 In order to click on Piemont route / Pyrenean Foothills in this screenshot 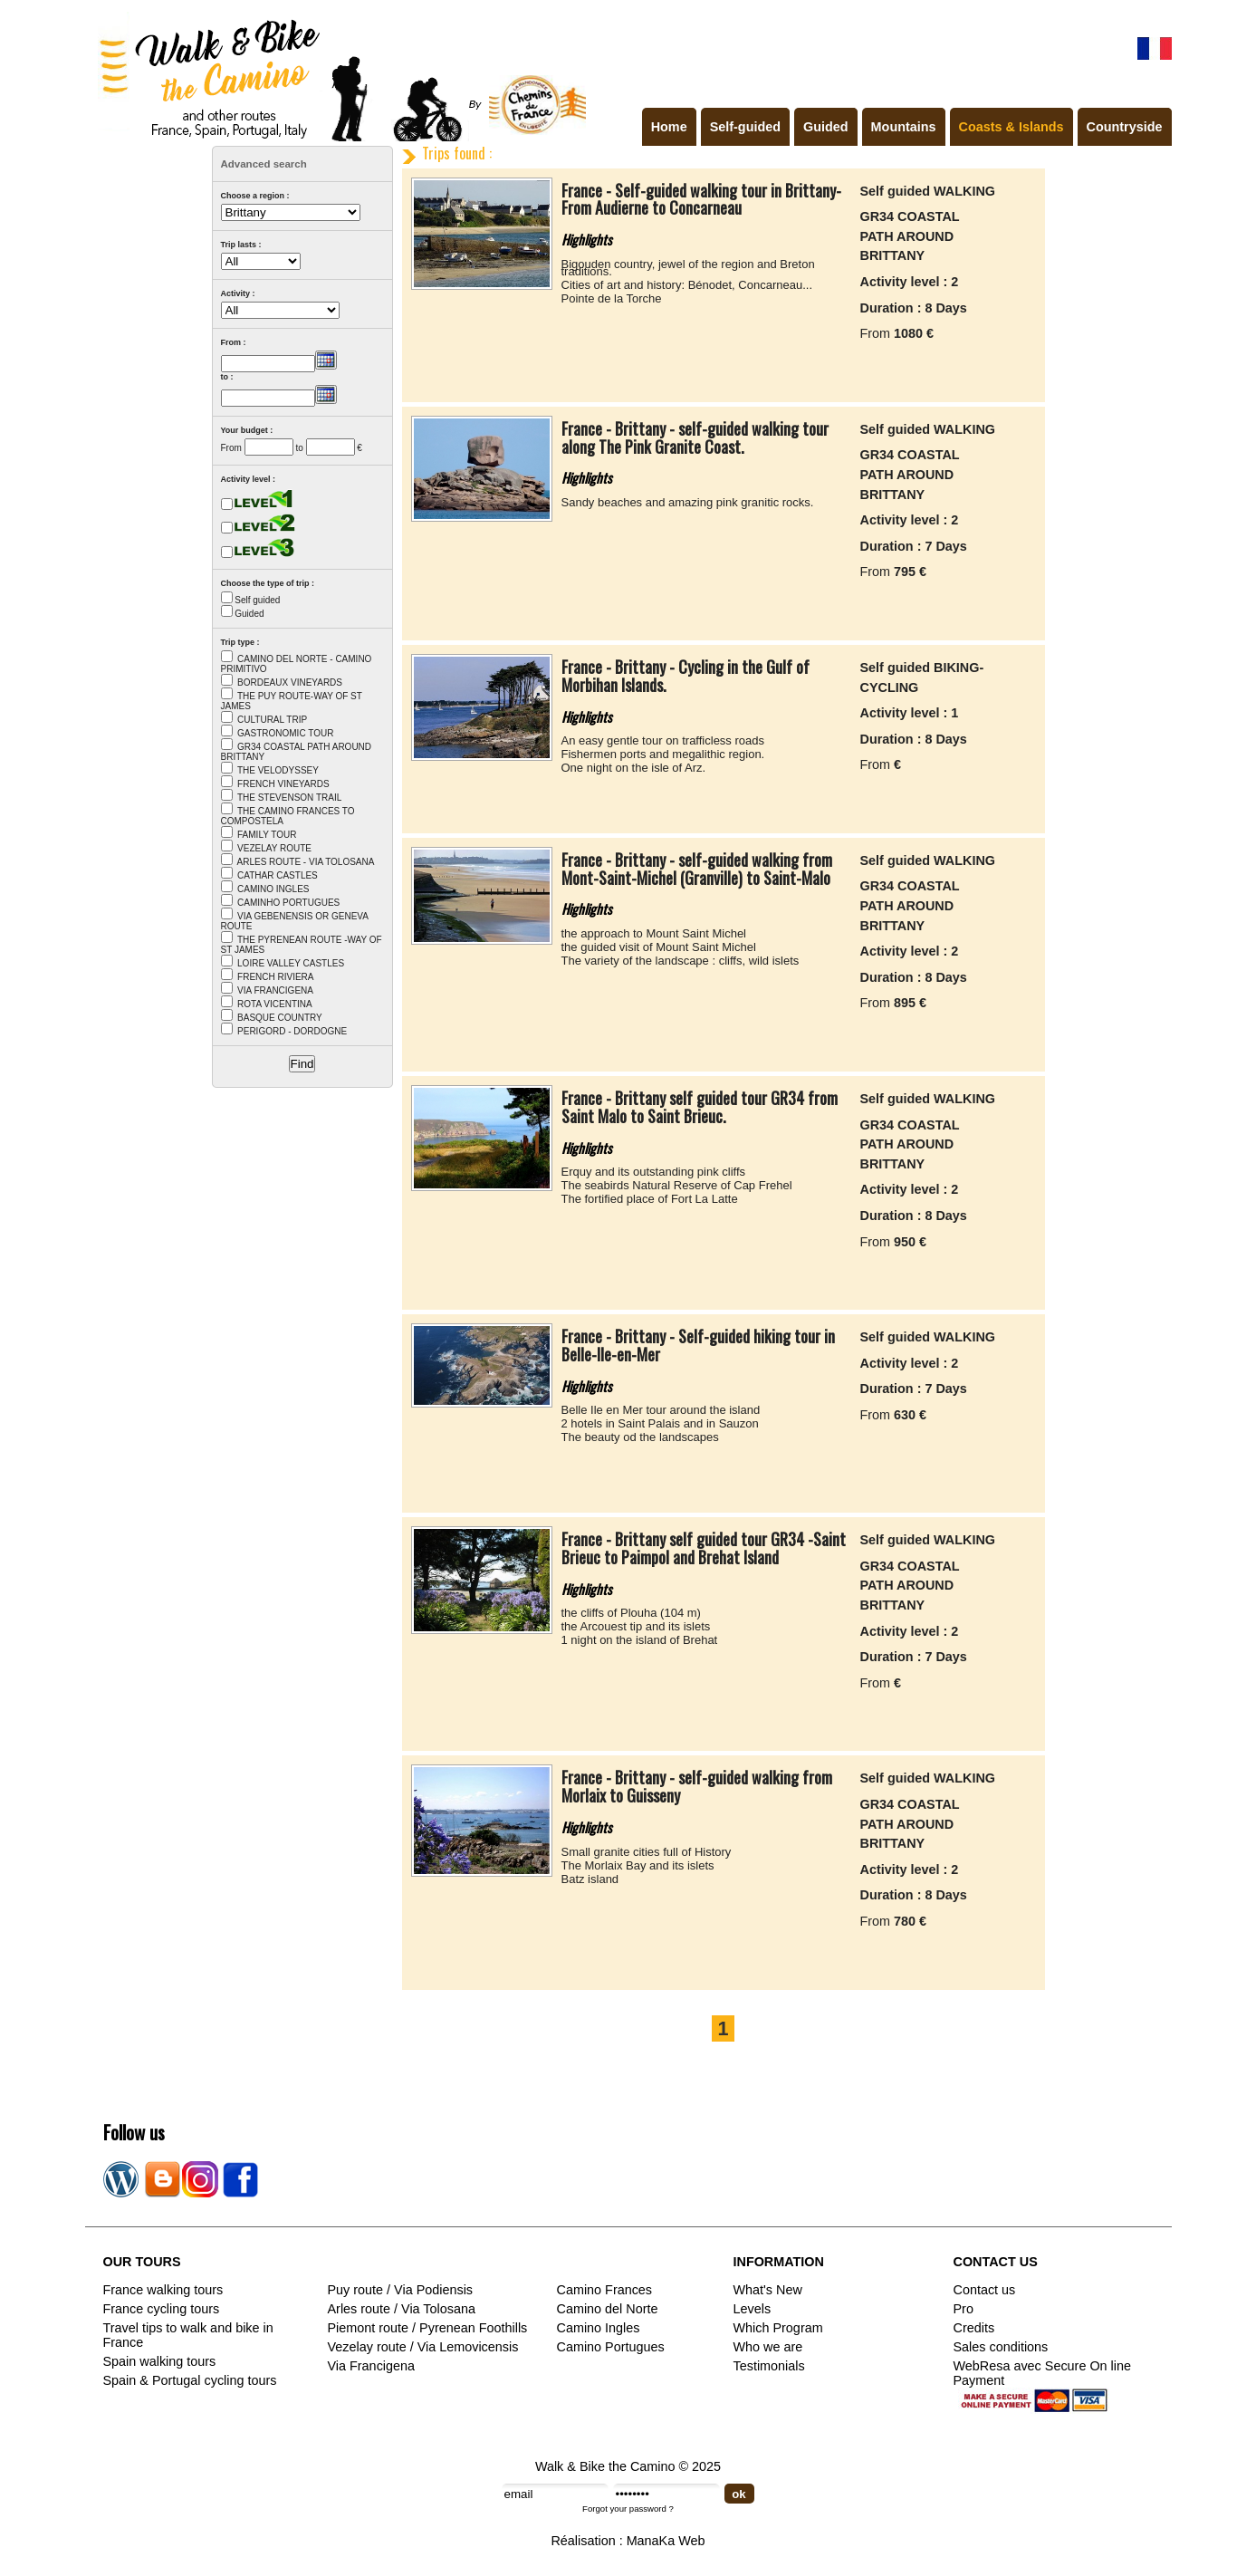, I will do `click(428, 2328)`.